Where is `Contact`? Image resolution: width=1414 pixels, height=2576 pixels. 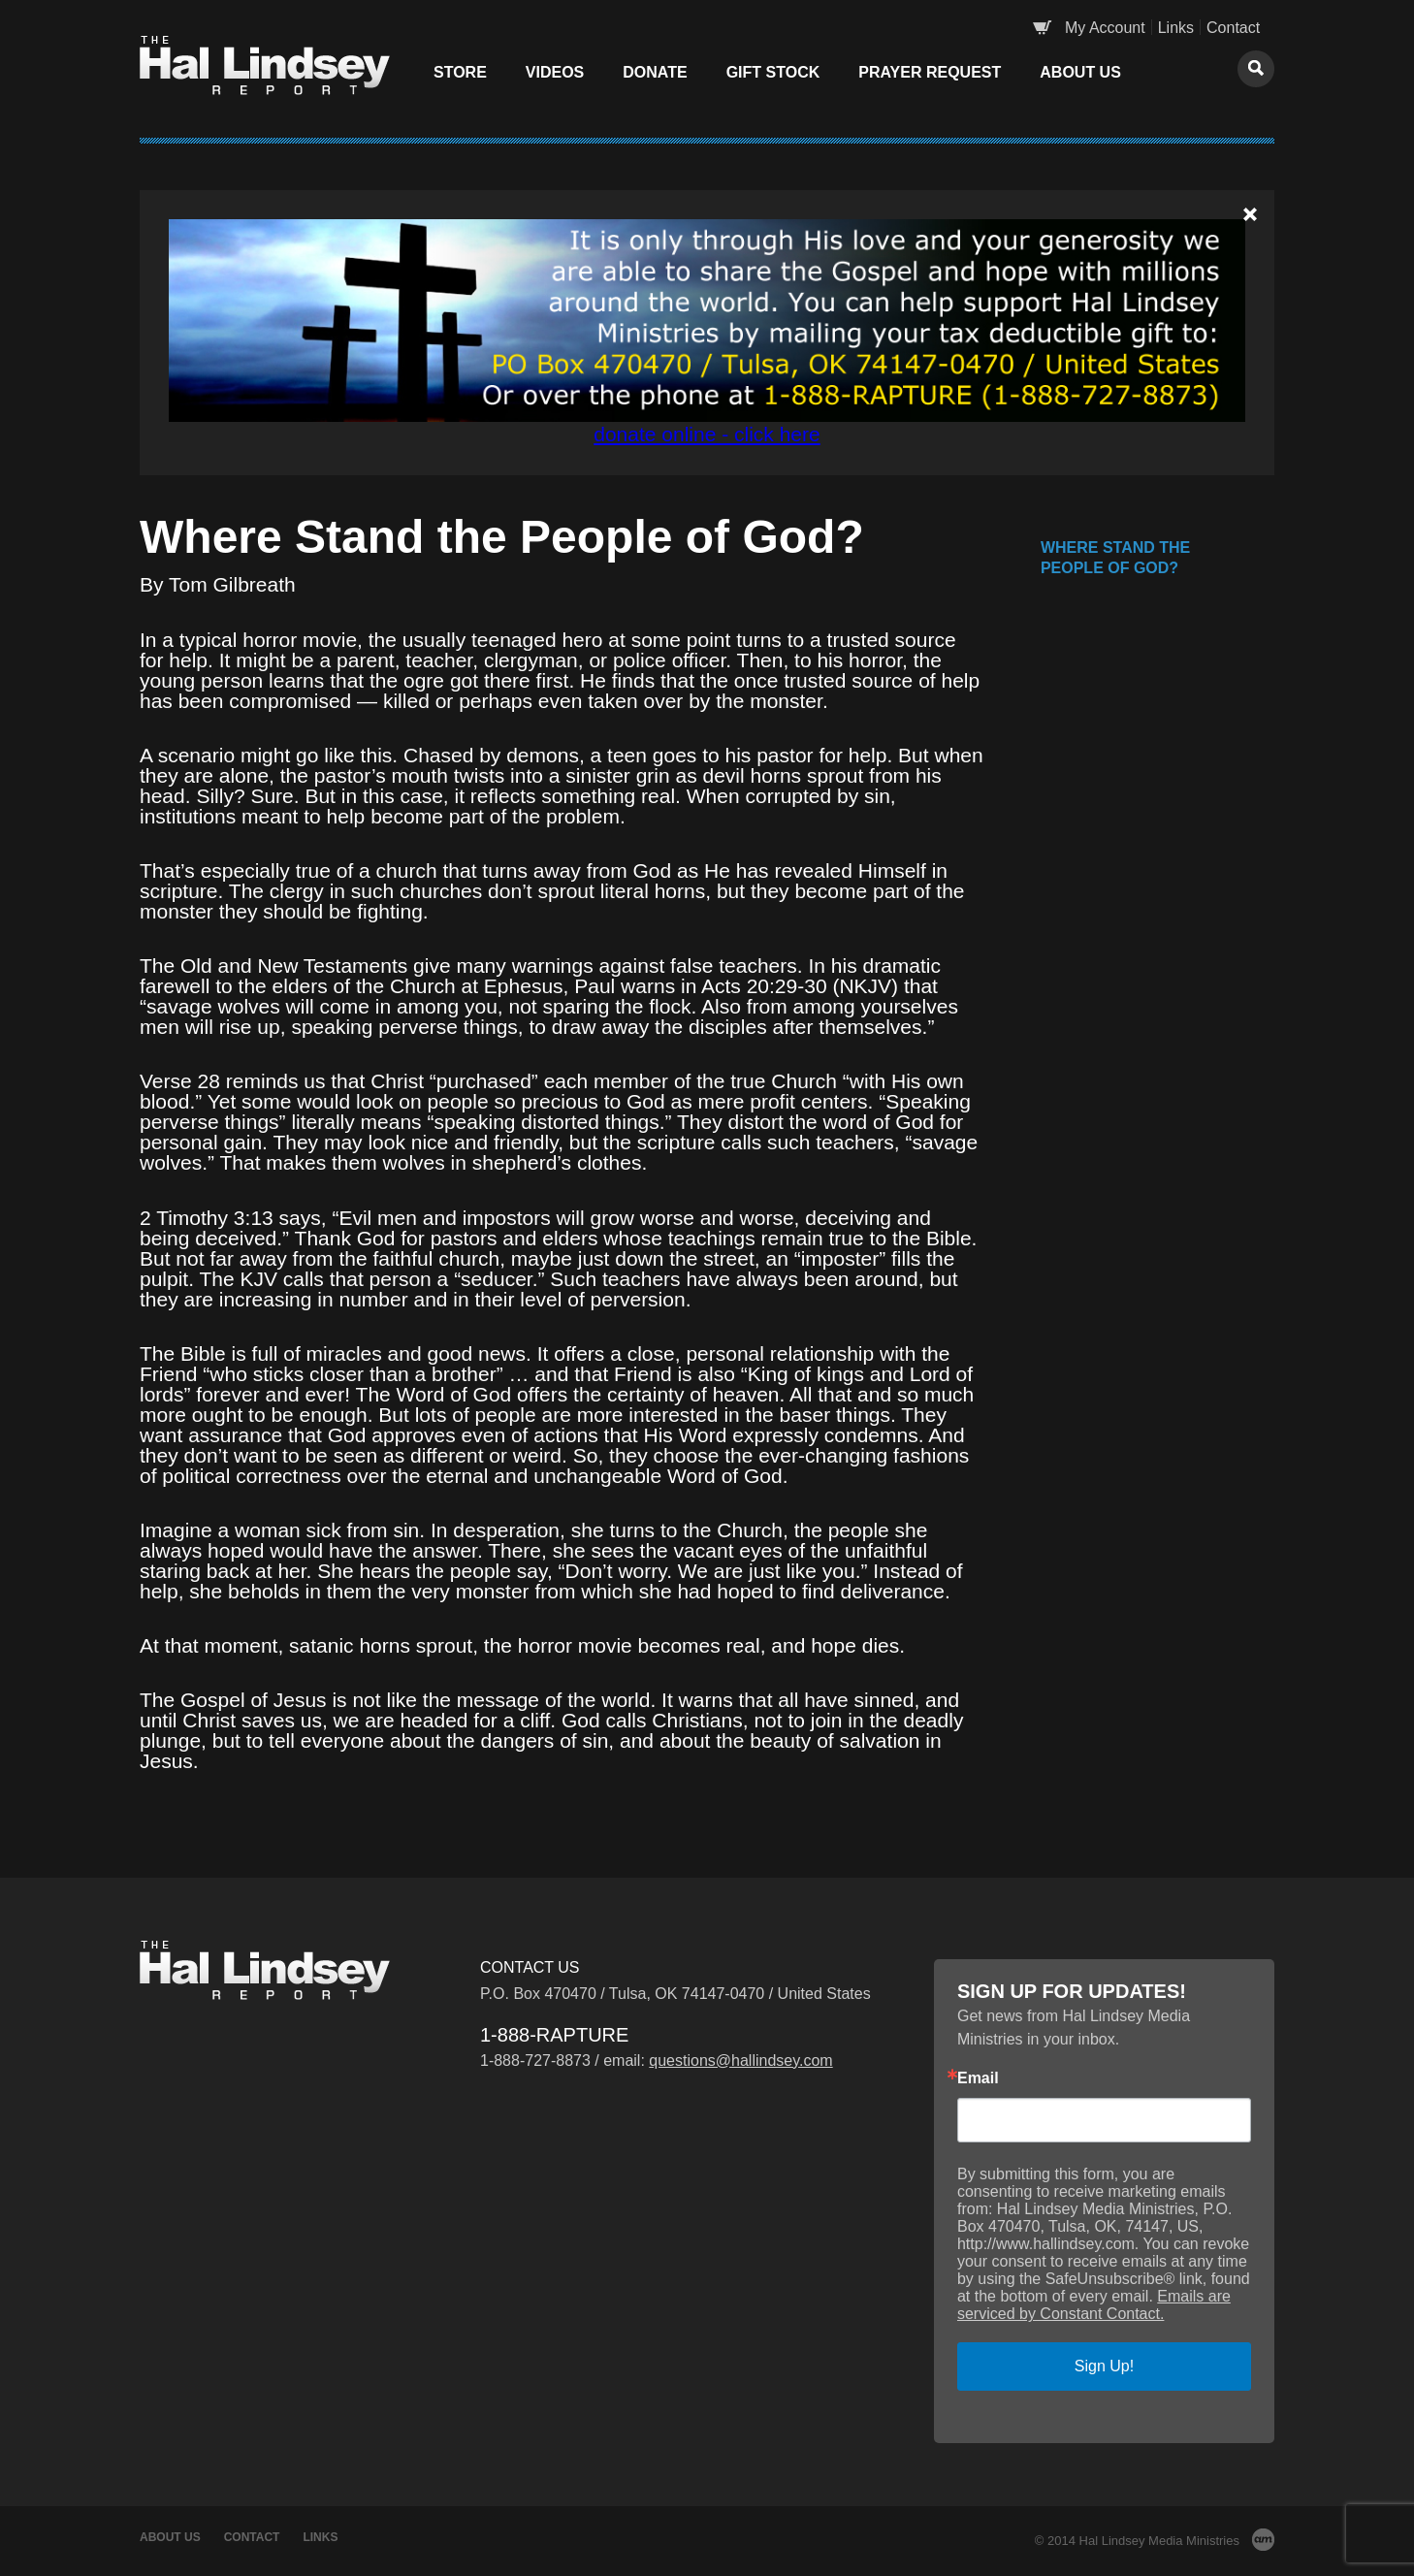
Contact is located at coordinates (1233, 27).